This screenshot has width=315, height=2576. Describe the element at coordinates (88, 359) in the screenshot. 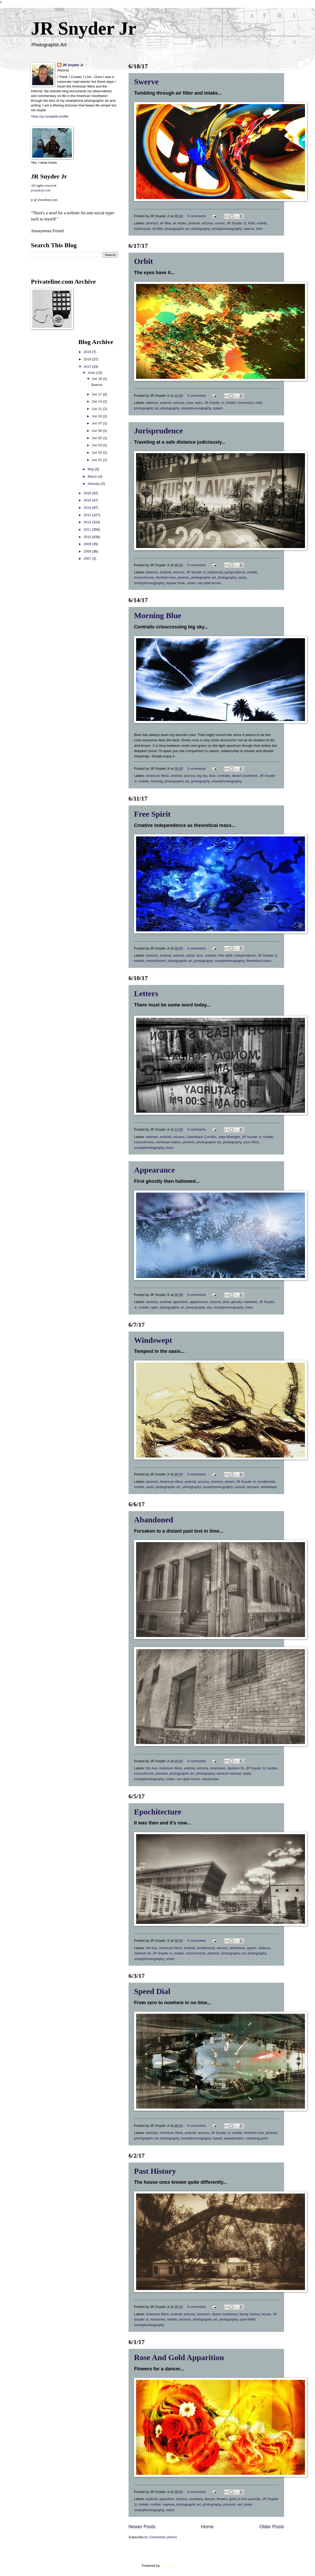

I see `2018` at that location.